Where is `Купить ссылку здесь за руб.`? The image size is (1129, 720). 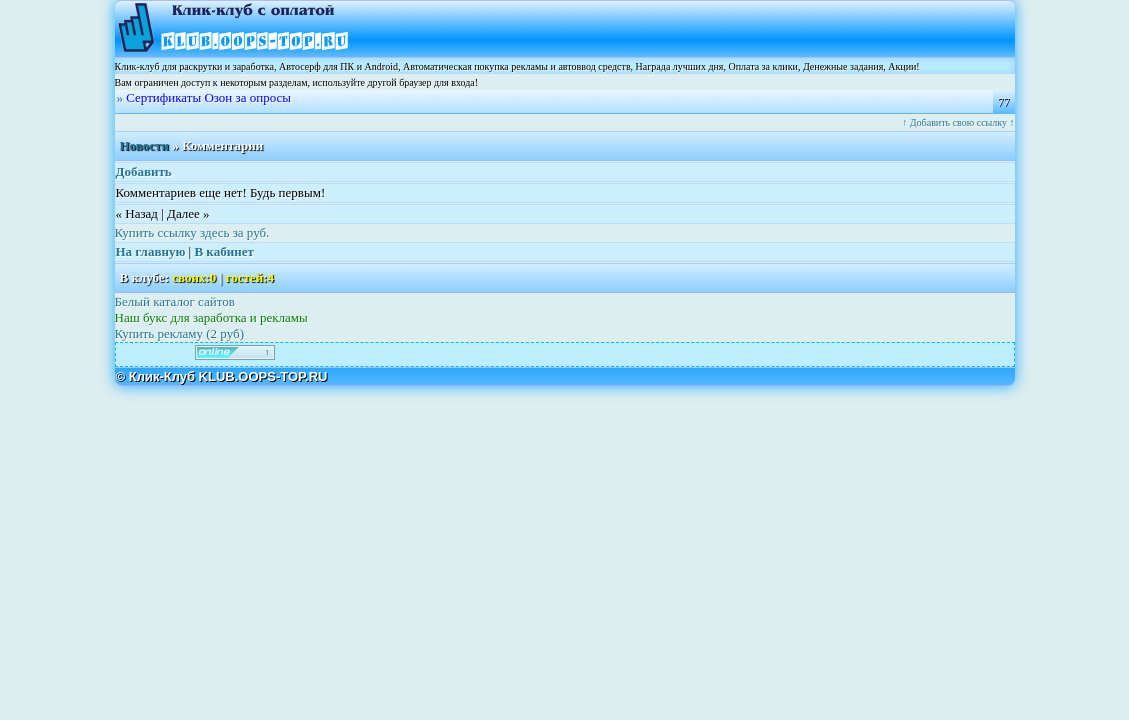
Купить ссылку здесь за руб. is located at coordinates (192, 232).